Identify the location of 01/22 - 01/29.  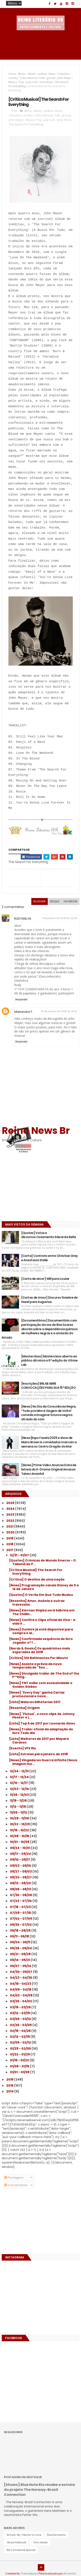
(20, 2055).